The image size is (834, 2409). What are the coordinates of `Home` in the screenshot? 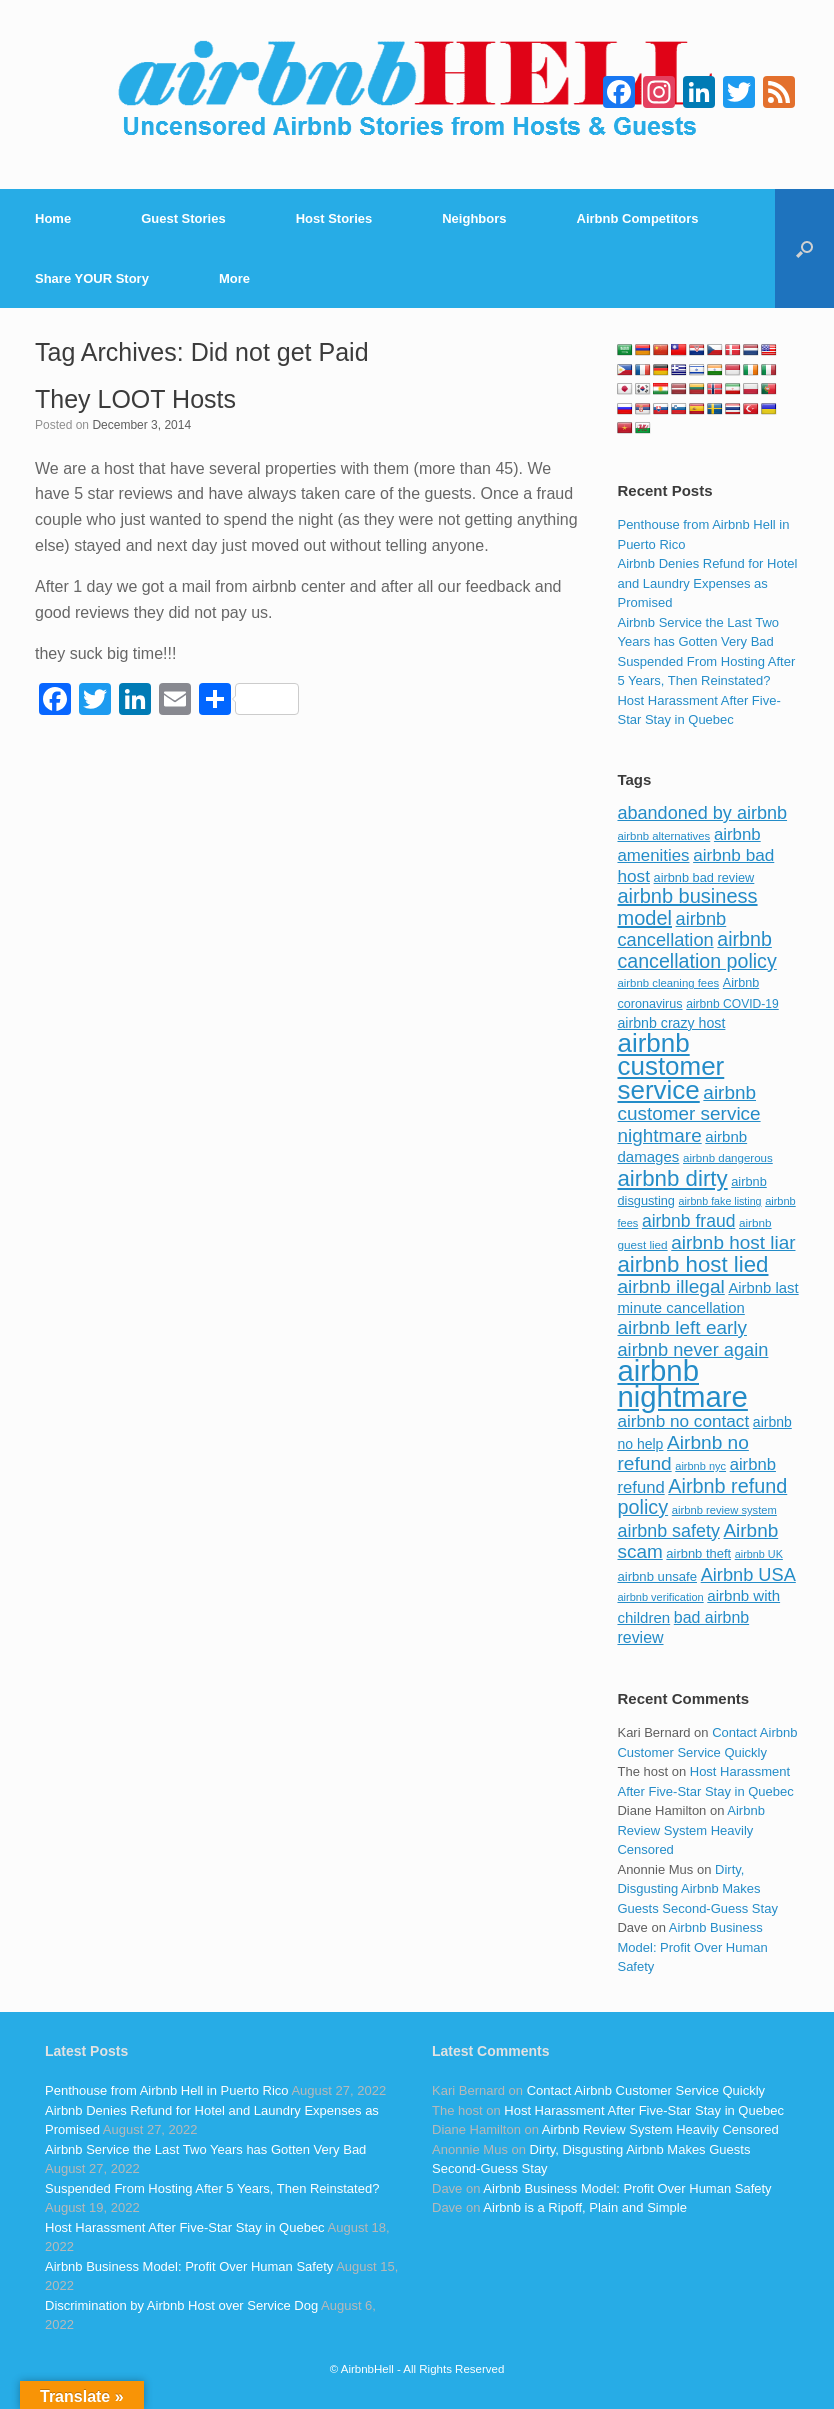 It's located at (53, 218).